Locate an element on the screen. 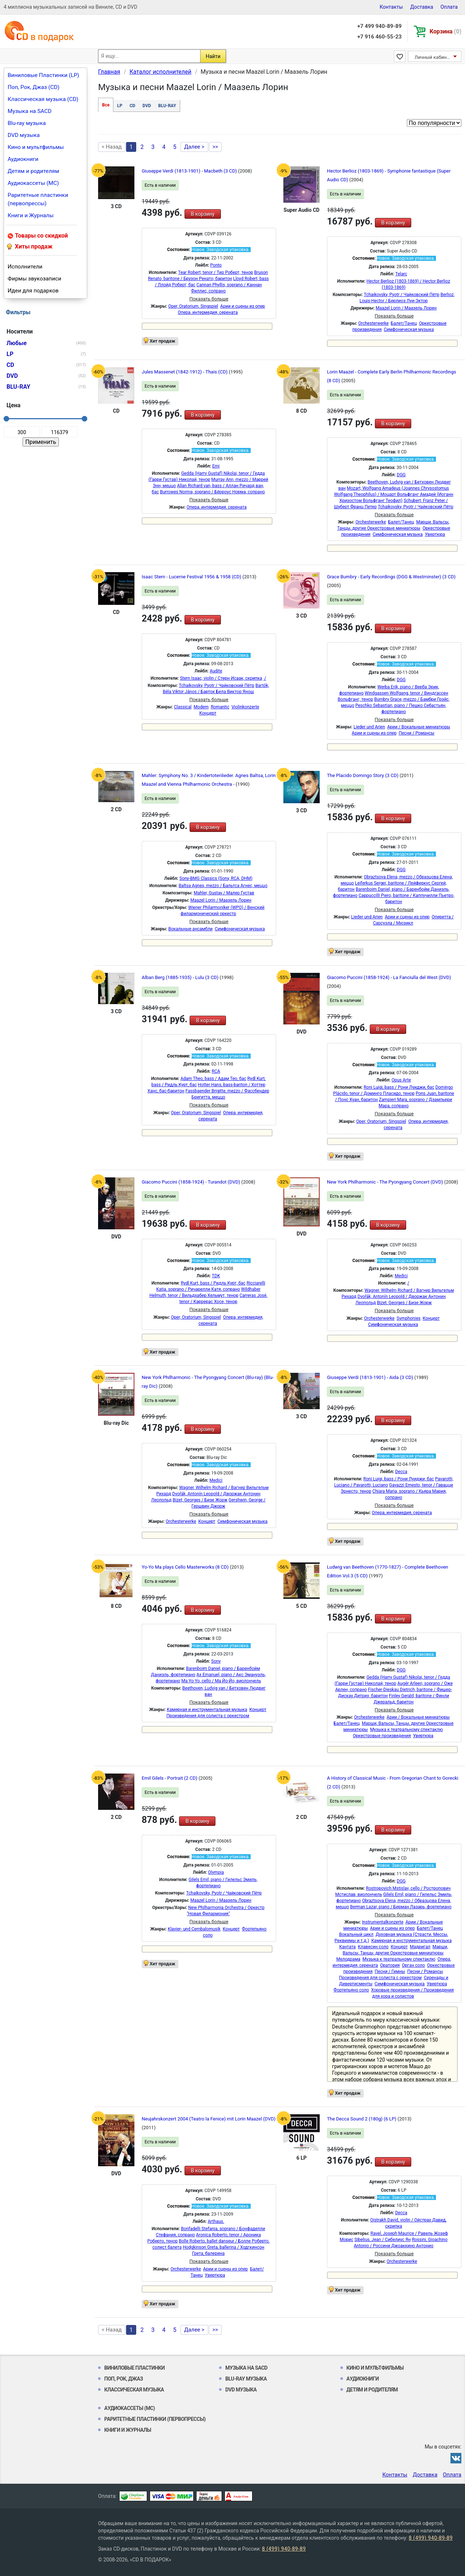  Концерт is located at coordinates (208, 713).